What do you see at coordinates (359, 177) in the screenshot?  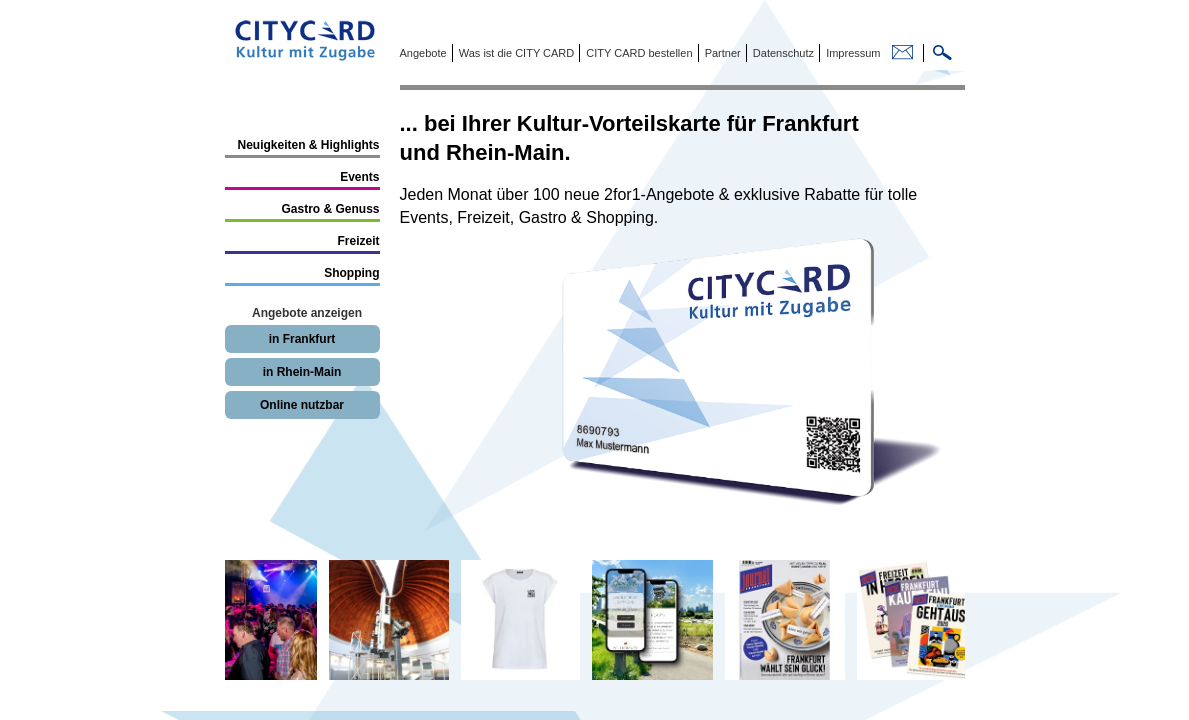 I see `Events` at bounding box center [359, 177].